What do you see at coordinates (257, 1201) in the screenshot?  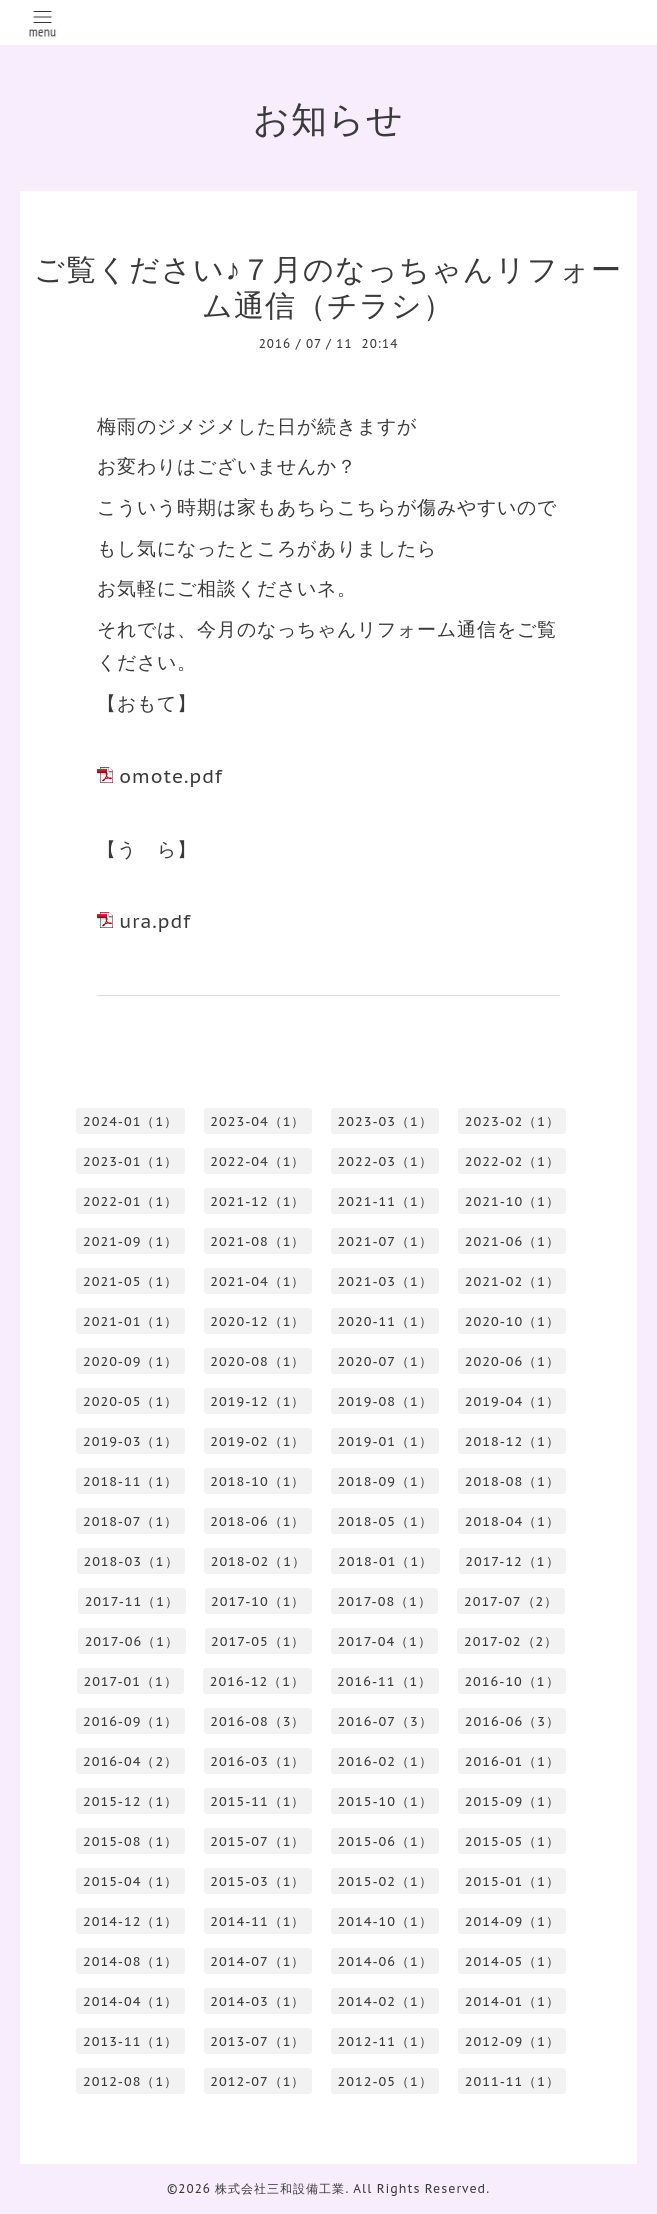 I see `2021-12（1）` at bounding box center [257, 1201].